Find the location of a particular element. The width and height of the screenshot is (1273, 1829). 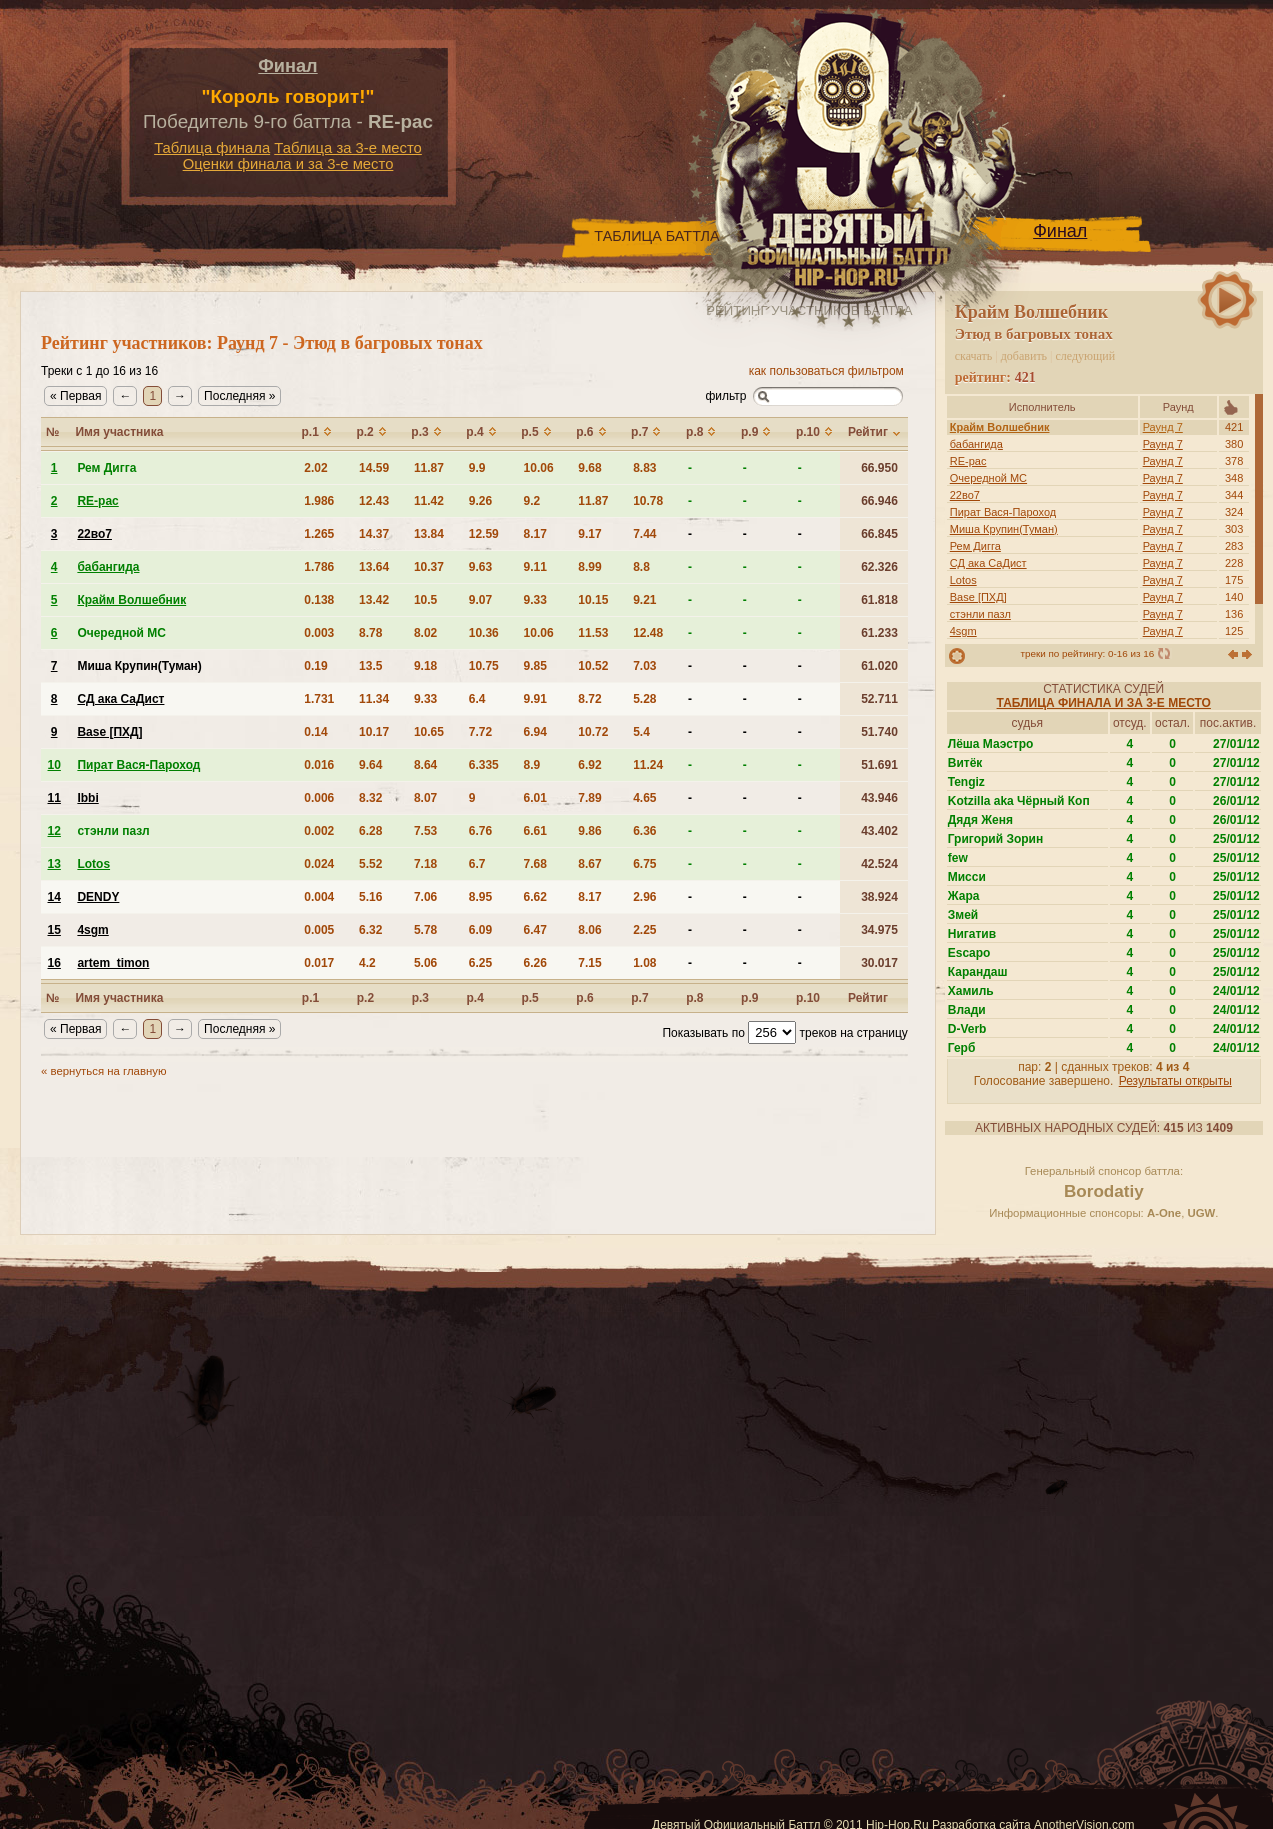

7.03 is located at coordinates (644, 666).